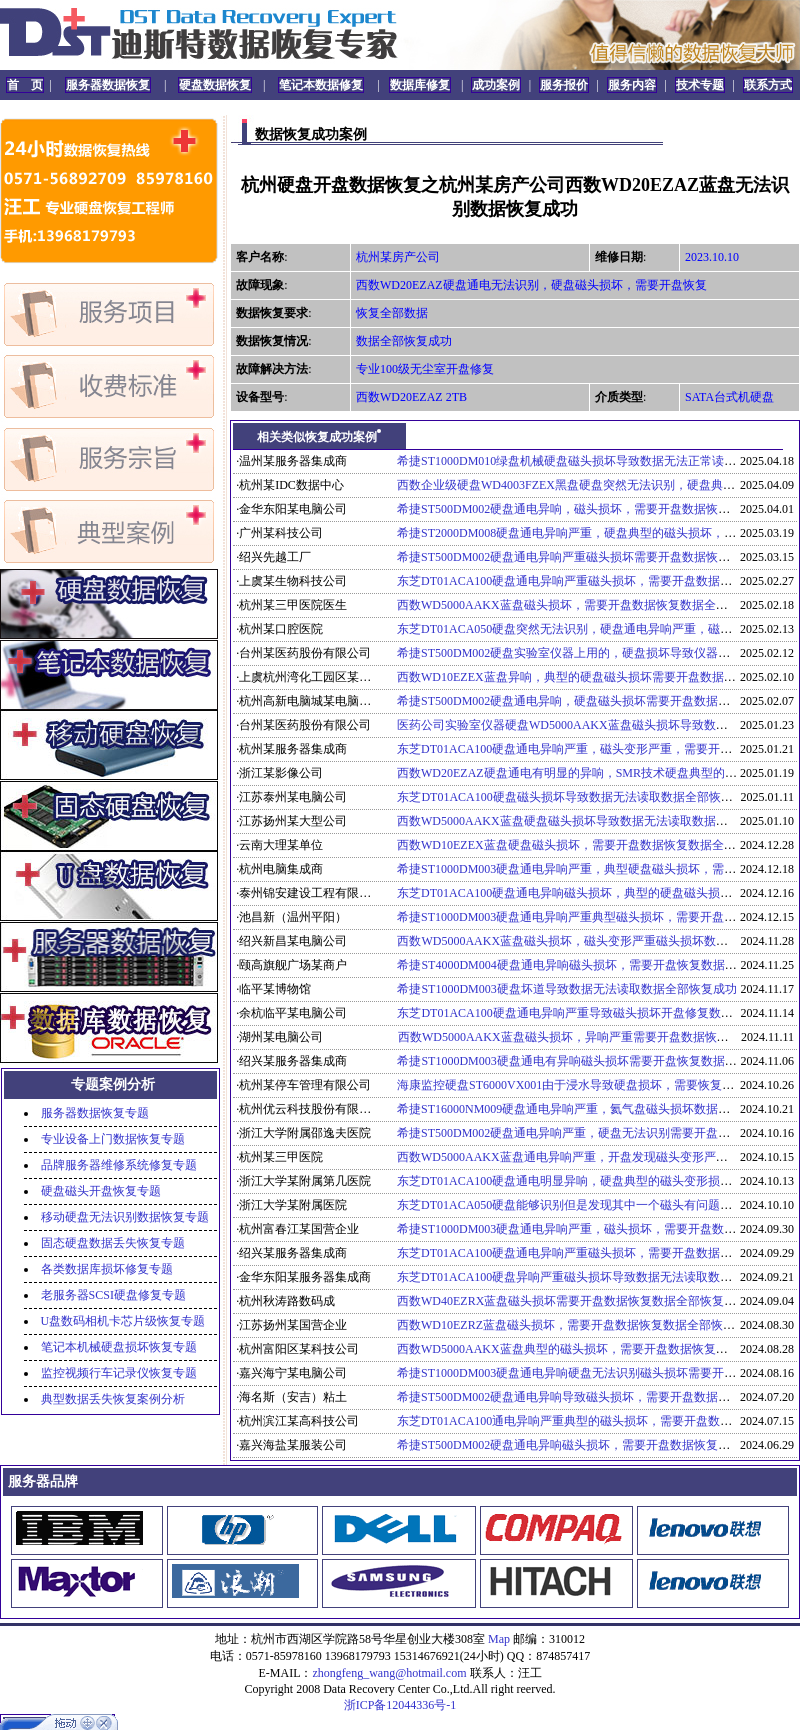 The image size is (800, 1730). What do you see at coordinates (578, 1325) in the screenshot?
I see `西数WD10EZRZ蓝盘磁头损坏，需要开盘数据恢复数据全部恢复成功` at bounding box center [578, 1325].